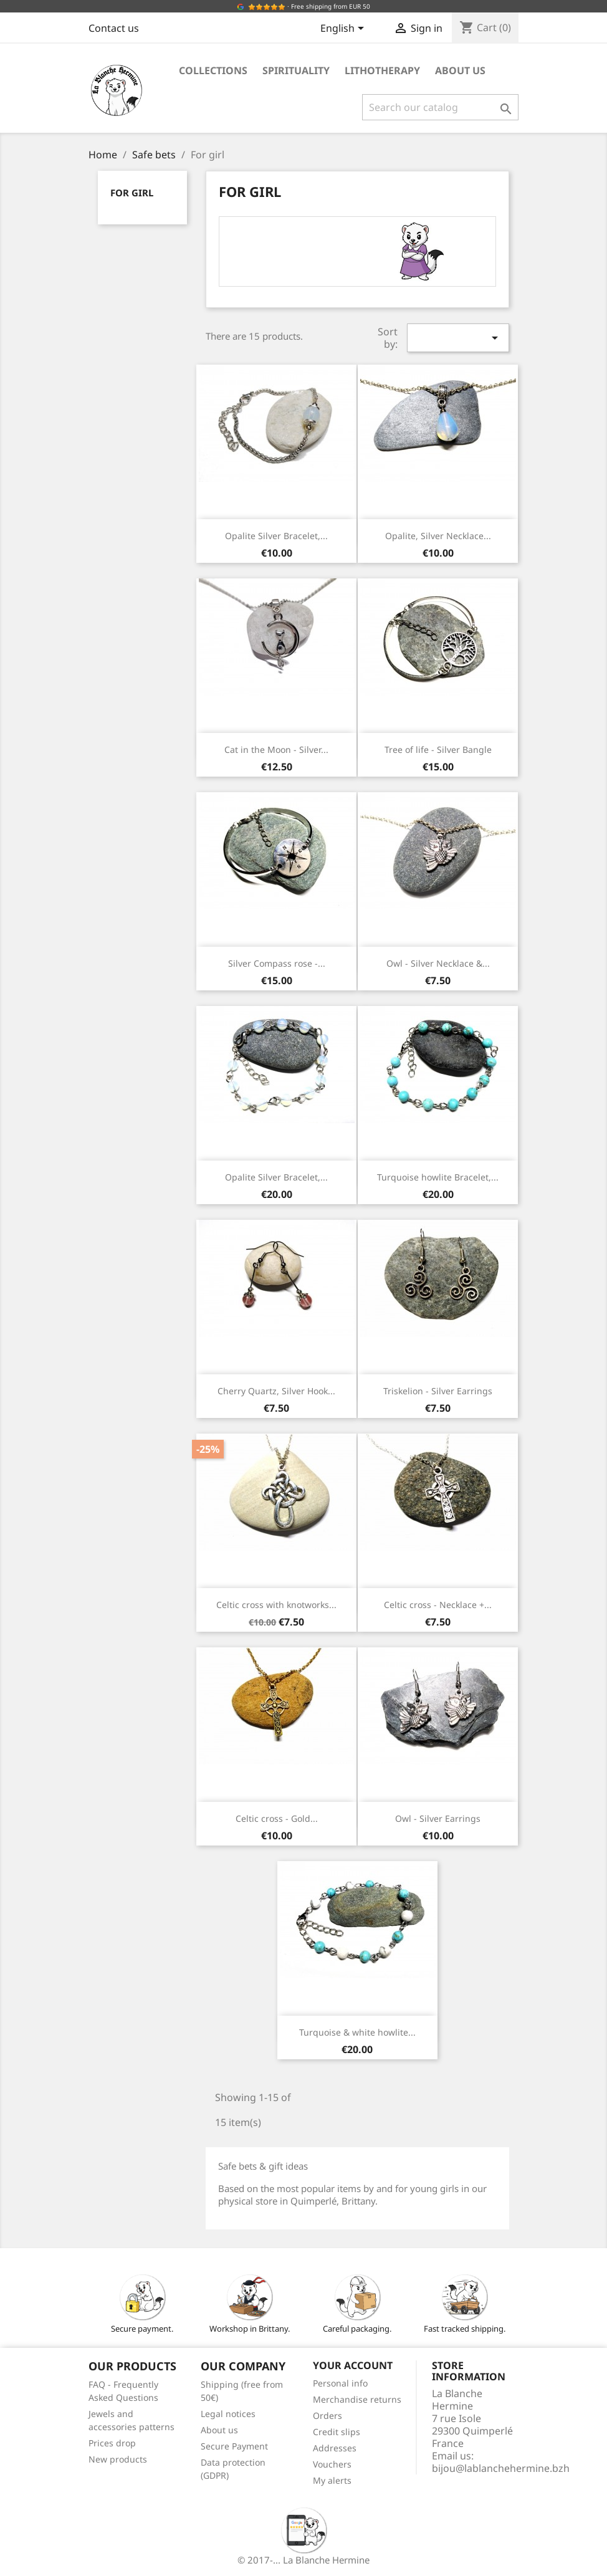 The height and width of the screenshot is (2576, 607). I want to click on Credit slips, so click(336, 2432).